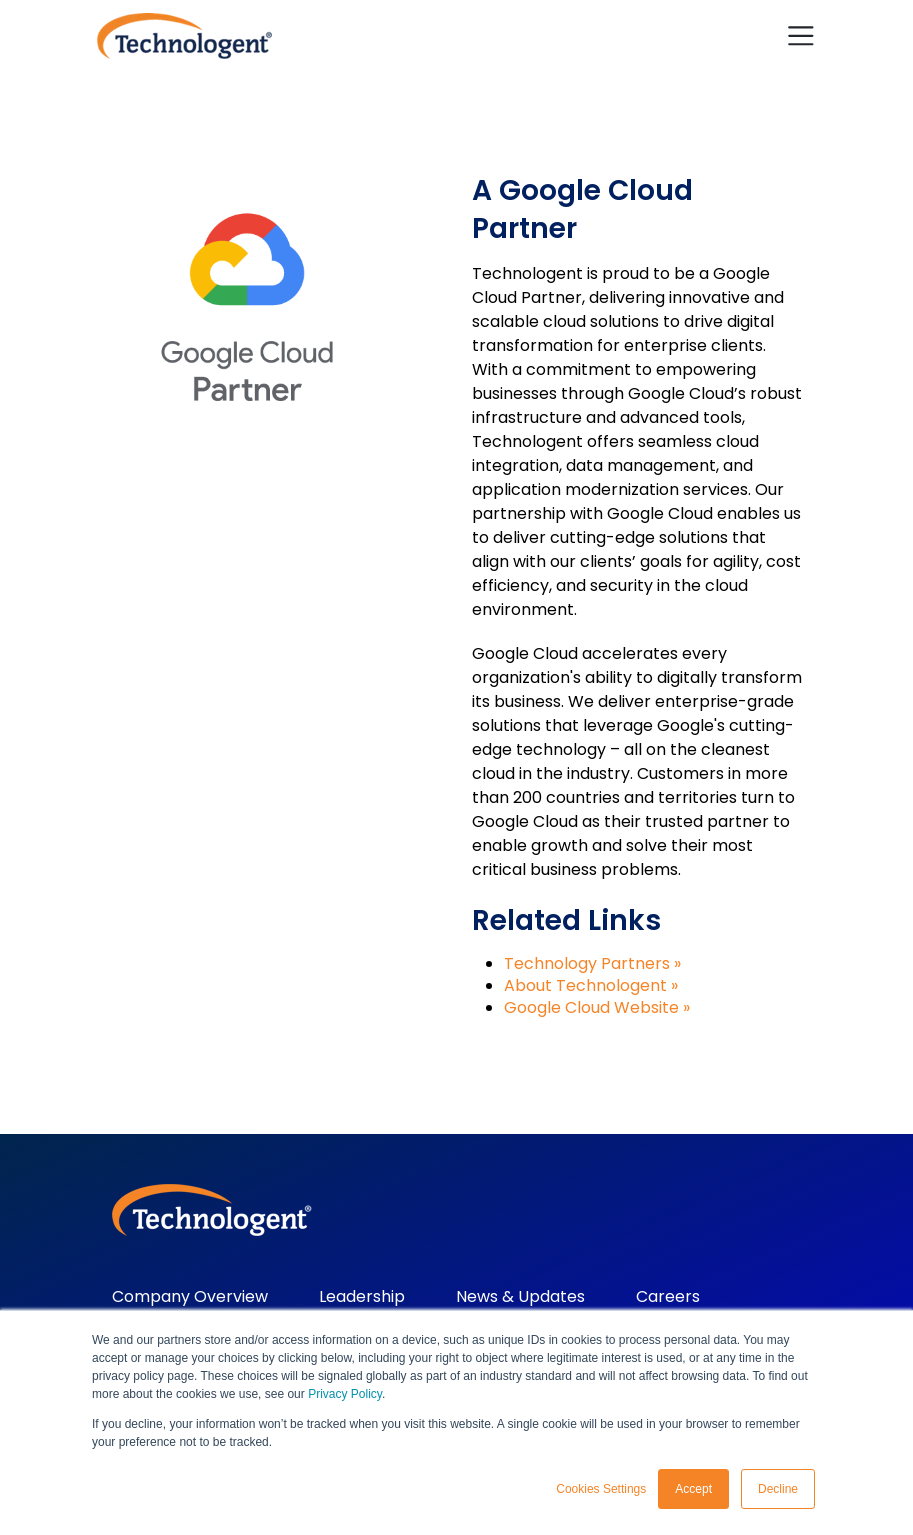  I want to click on Company Overview [menuitem], so click(190, 1296).